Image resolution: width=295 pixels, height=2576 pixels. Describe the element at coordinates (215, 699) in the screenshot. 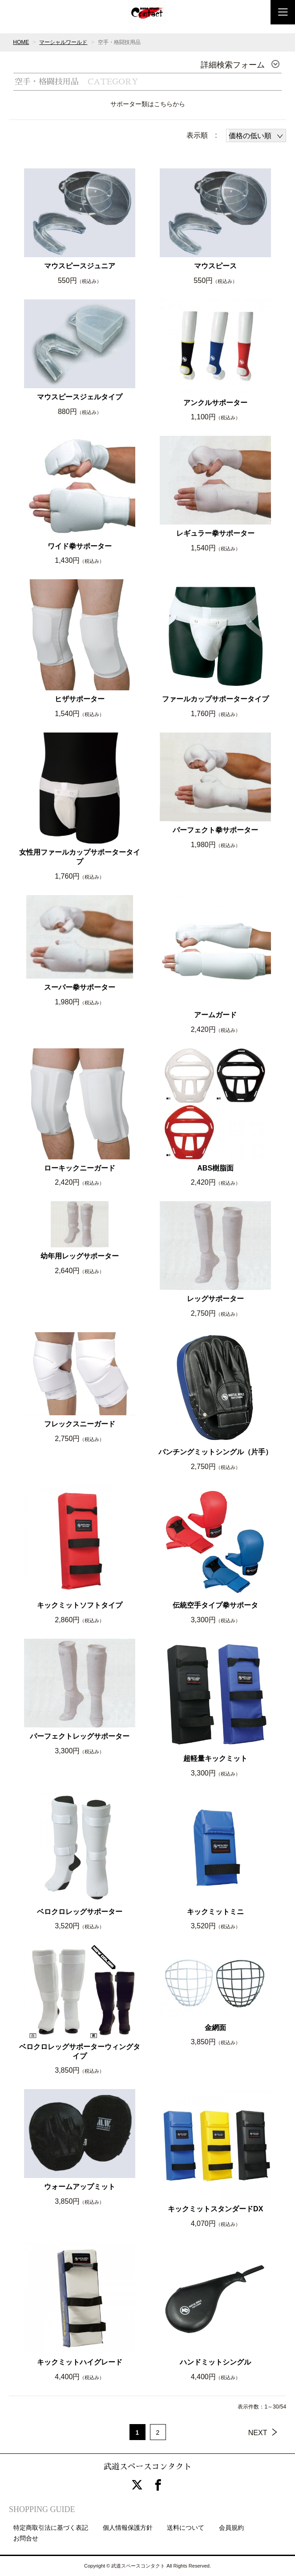

I see `ファールカップサポータータイプ` at that location.